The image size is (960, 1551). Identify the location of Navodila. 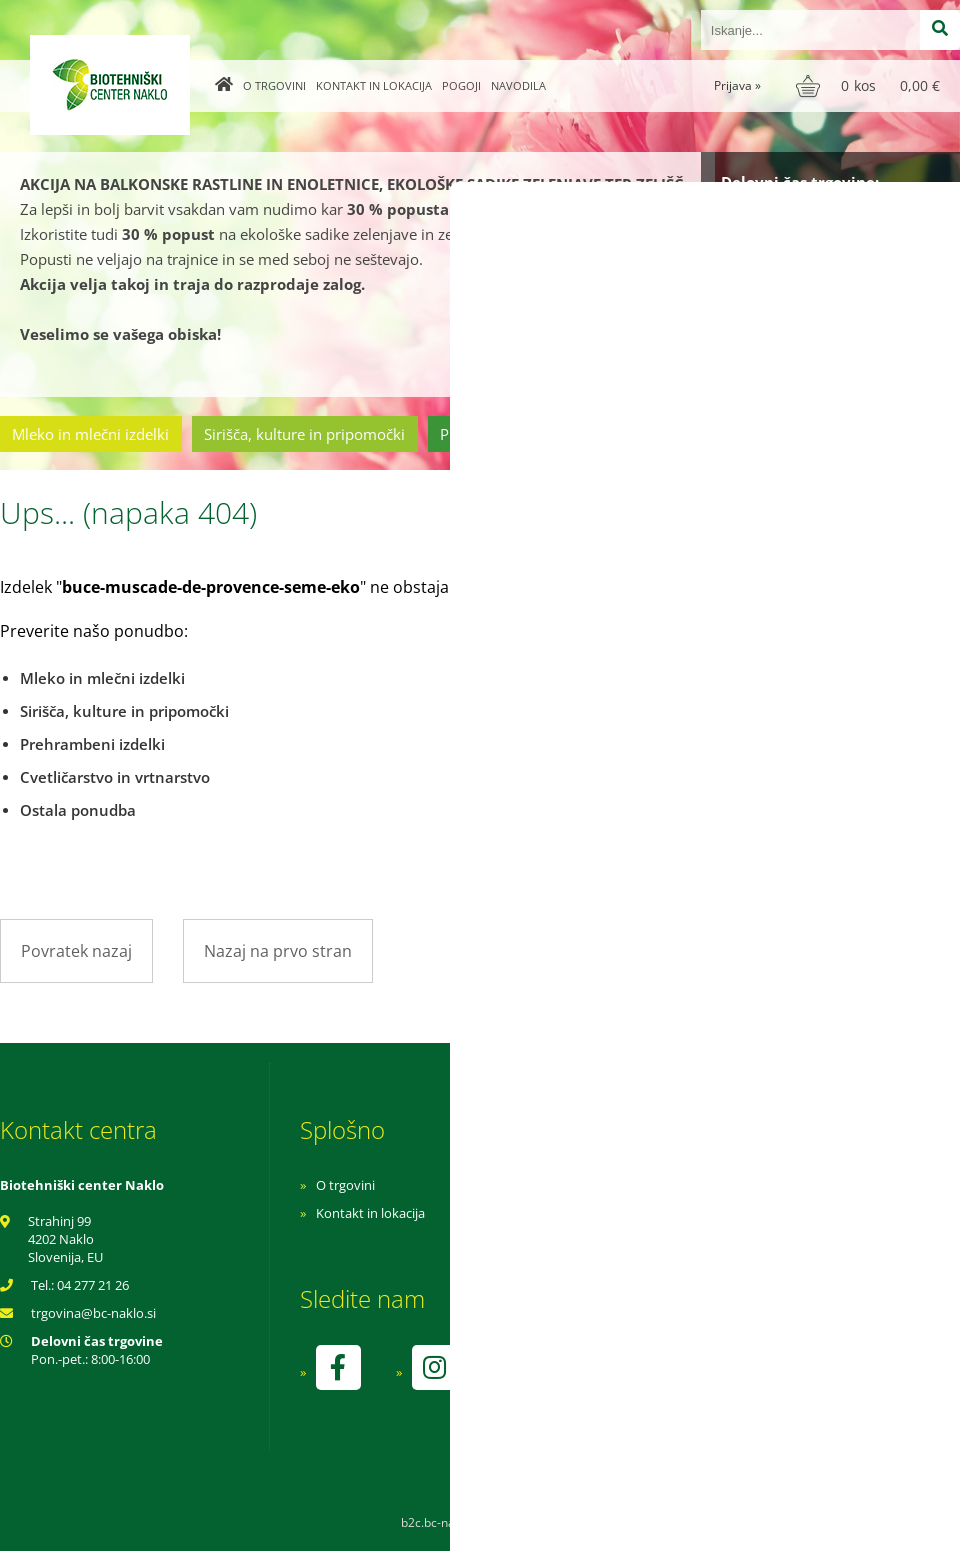
(518, 85).